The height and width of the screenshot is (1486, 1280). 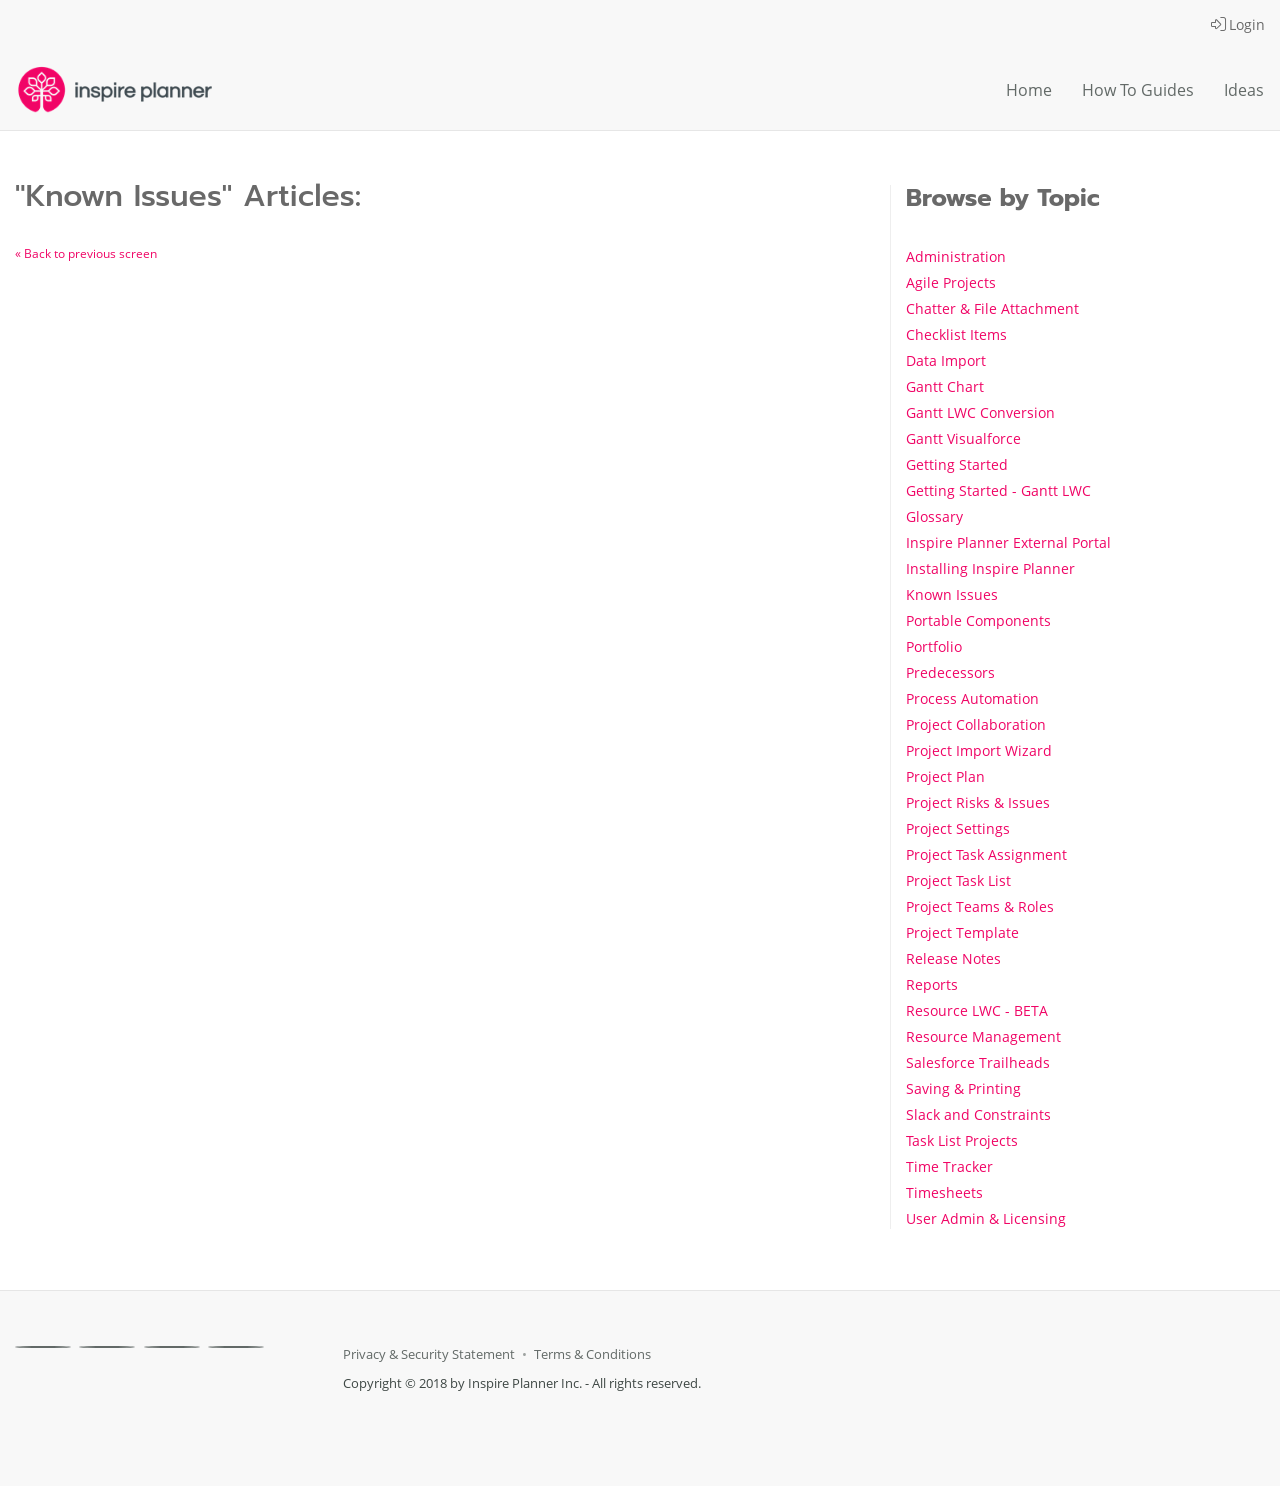 What do you see at coordinates (980, 412) in the screenshot?
I see `Gantt LWC Conversion` at bounding box center [980, 412].